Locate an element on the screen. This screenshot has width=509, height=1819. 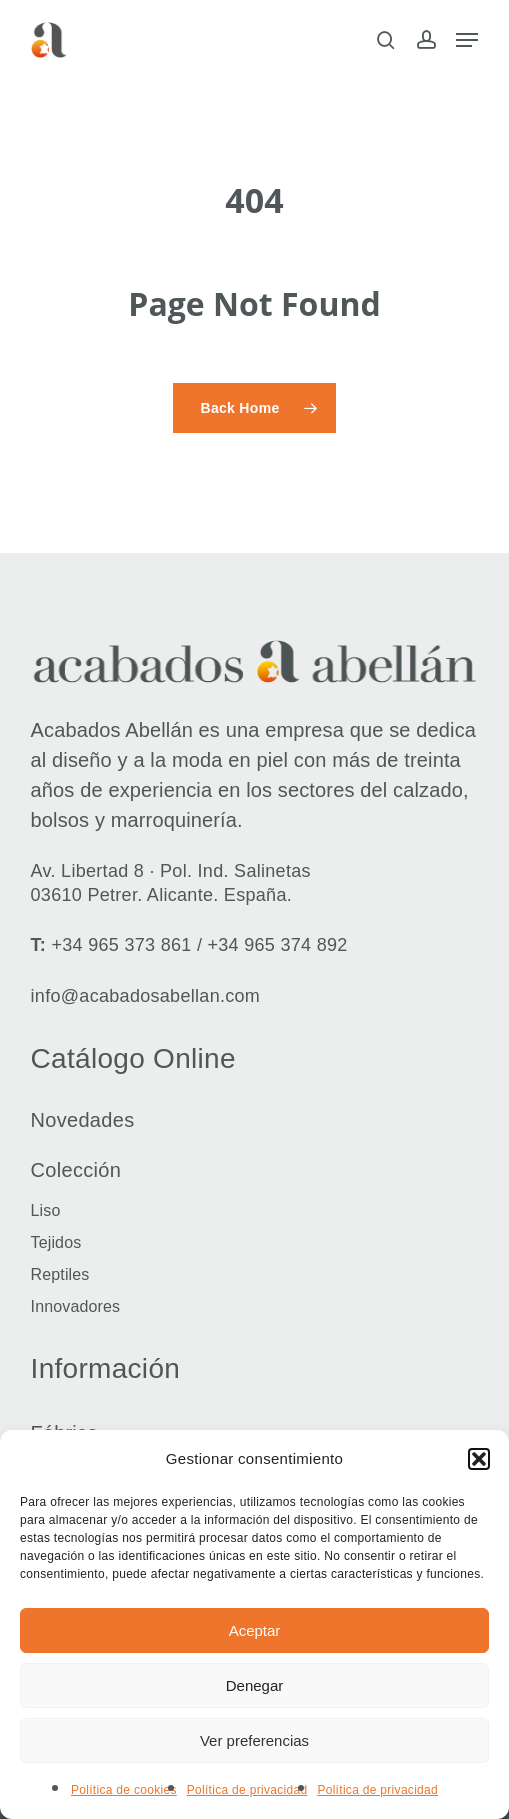
Denegar is located at coordinates (255, 1685).